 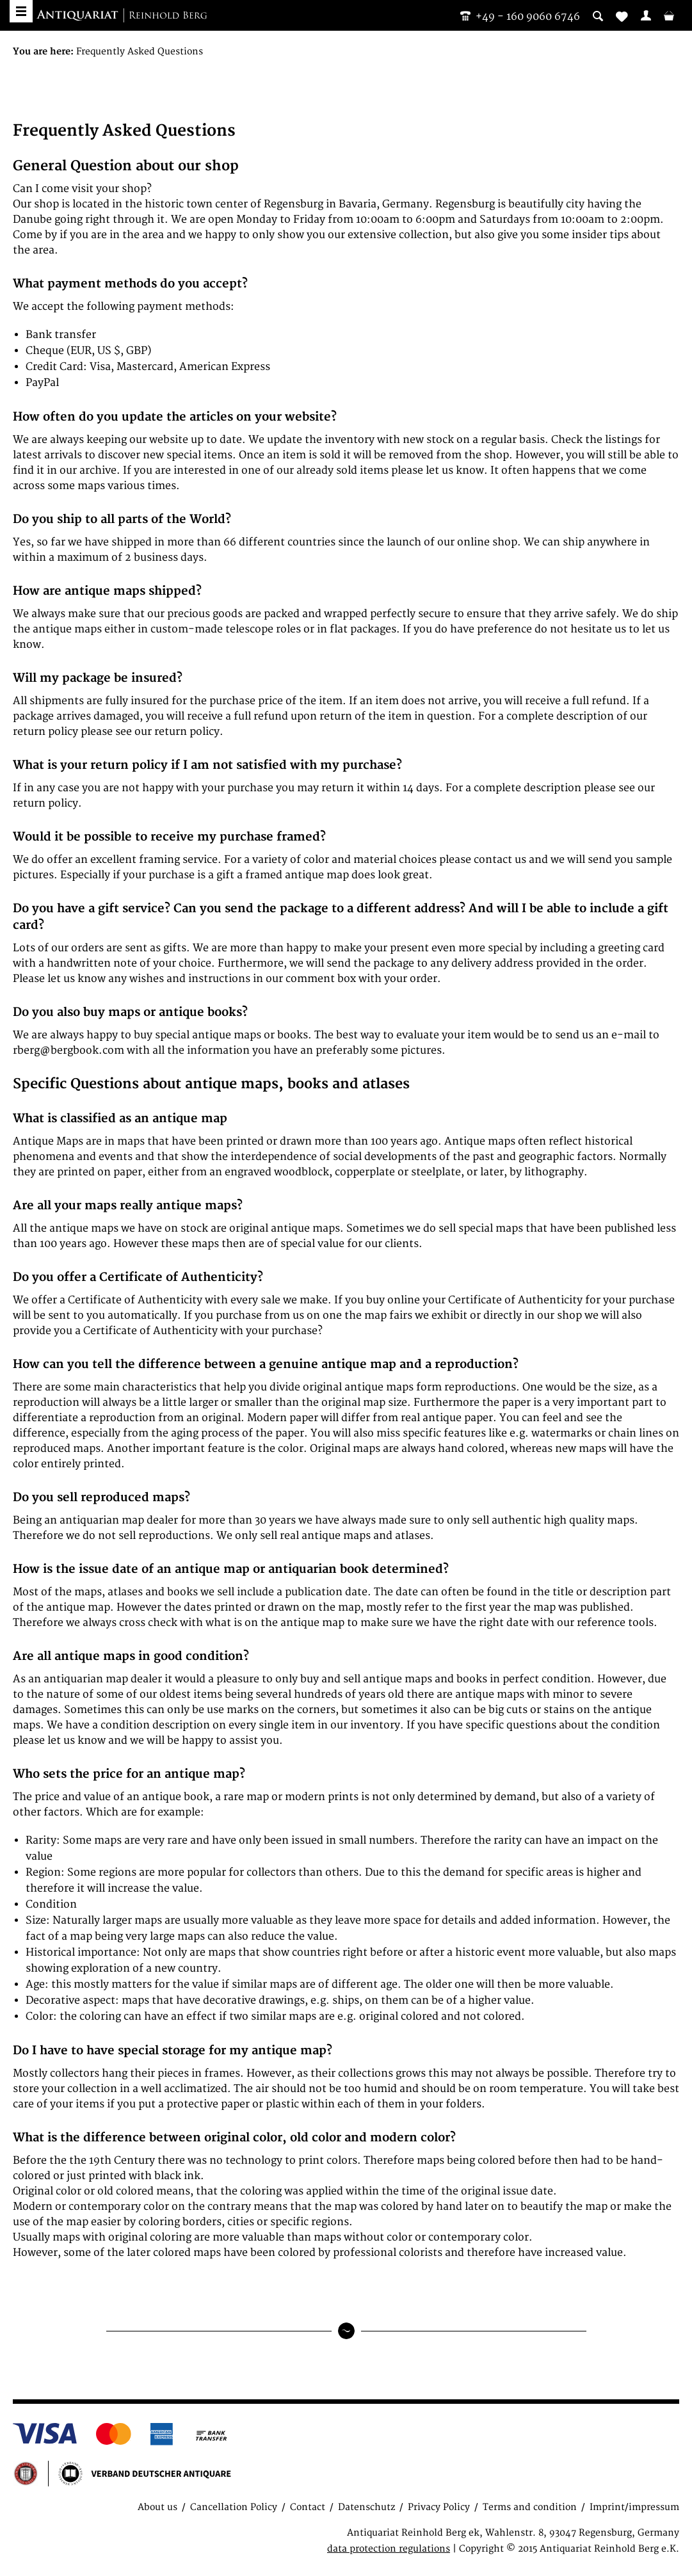 What do you see at coordinates (307, 2507) in the screenshot?
I see `Contact` at bounding box center [307, 2507].